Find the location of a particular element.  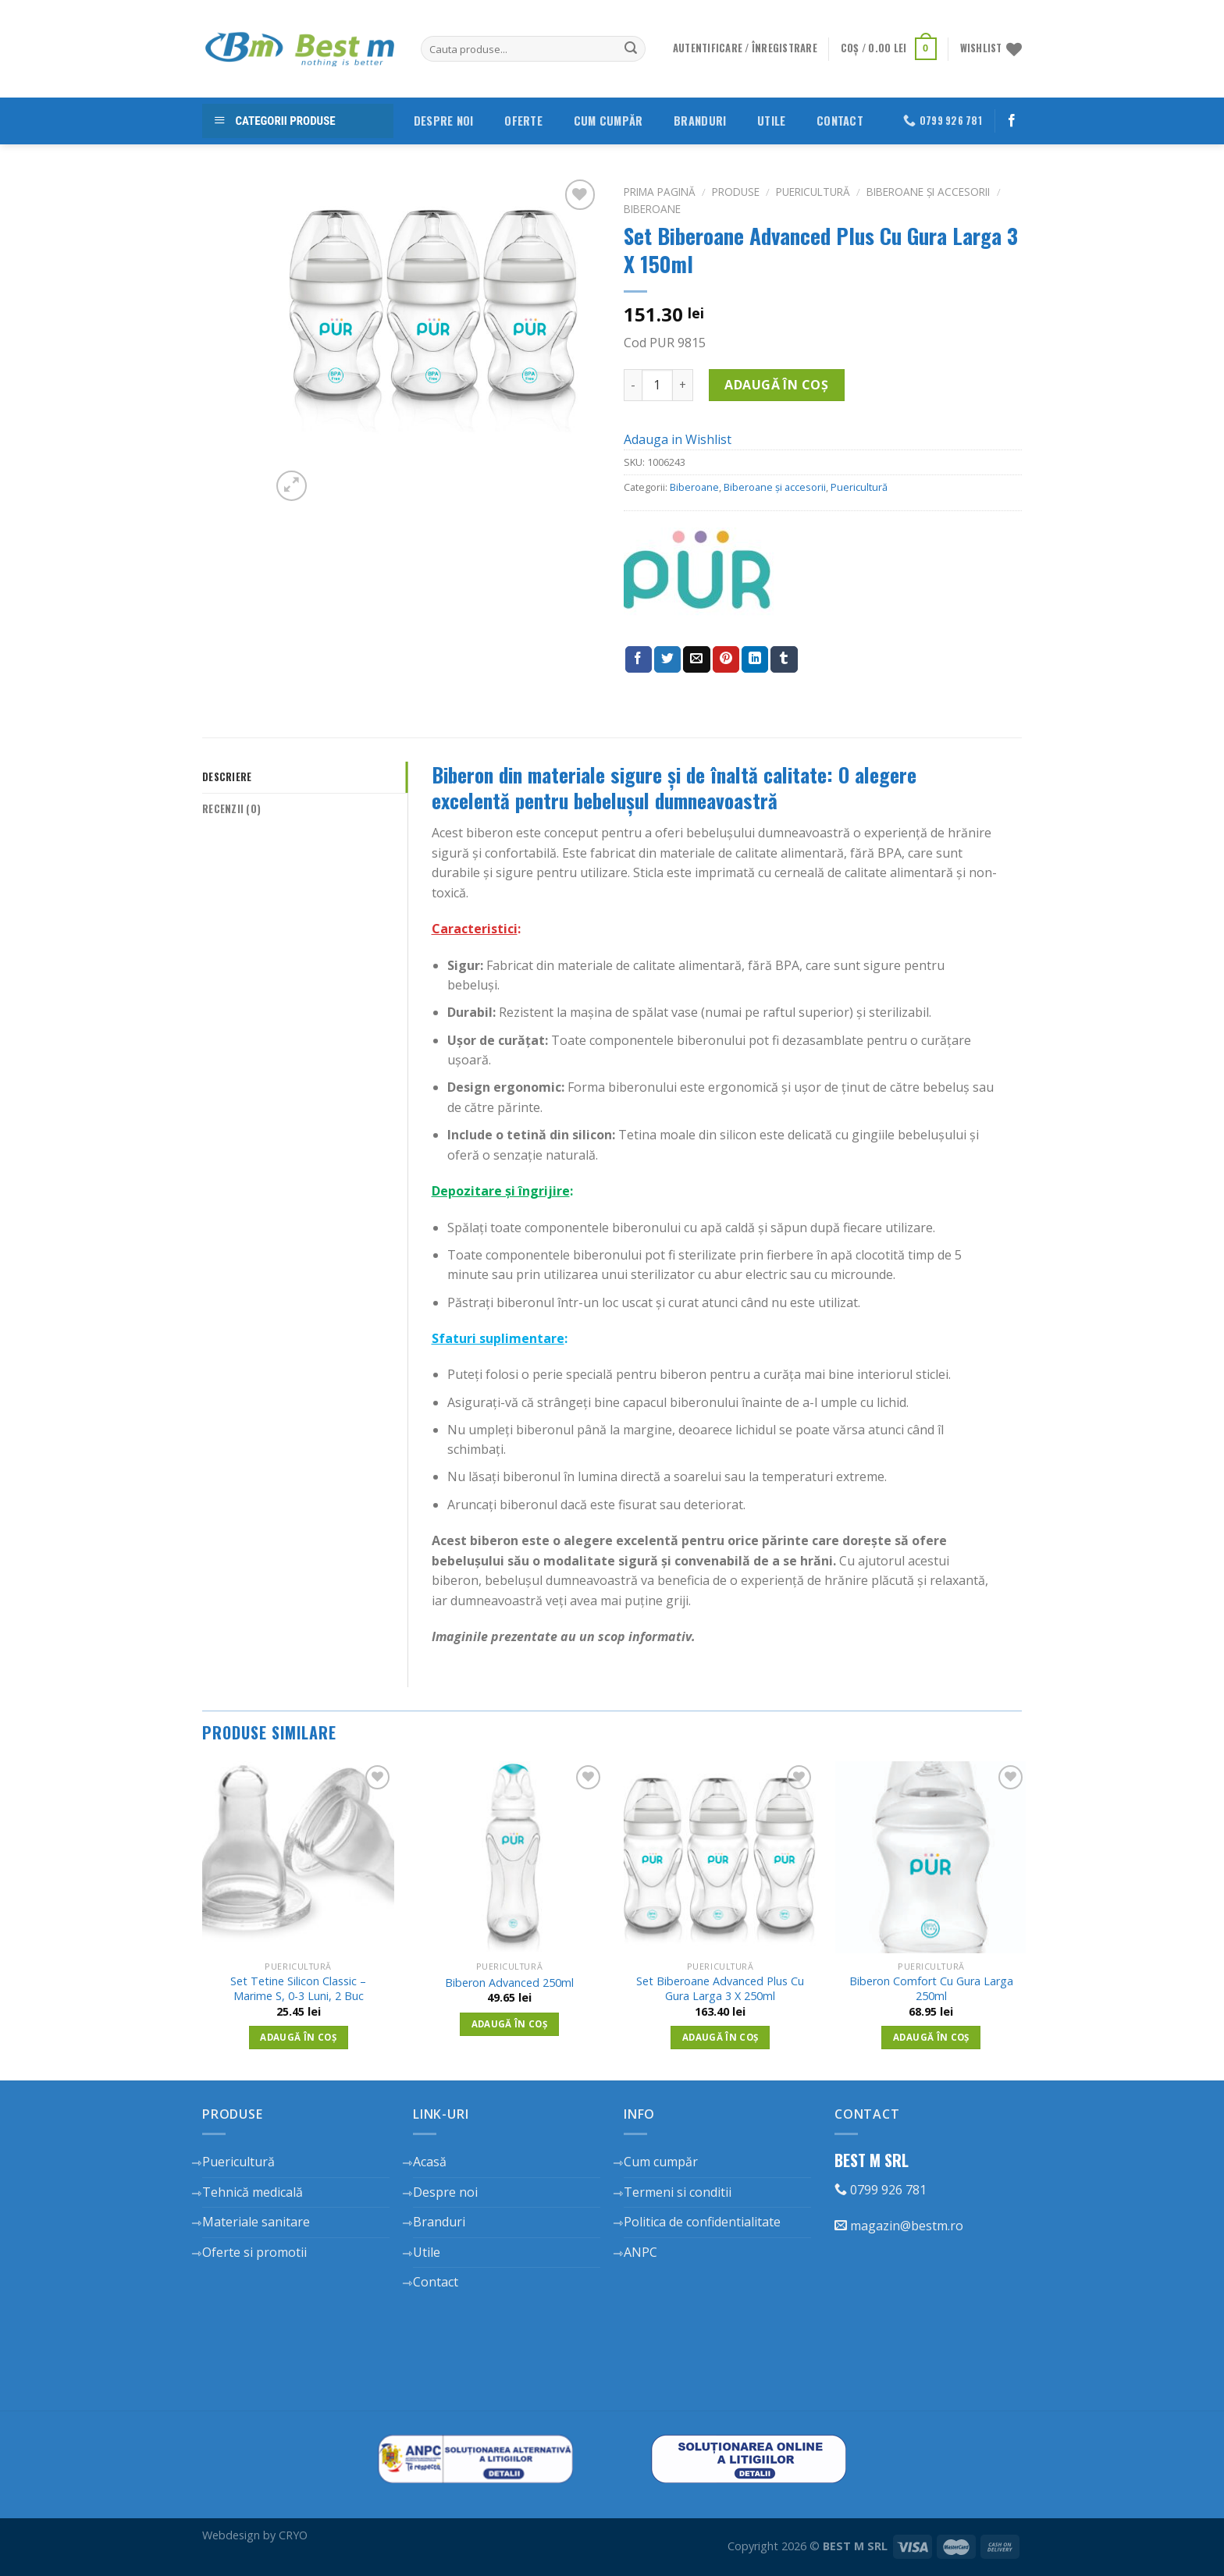

Politica de confidentialitate is located at coordinates (702, 2221).